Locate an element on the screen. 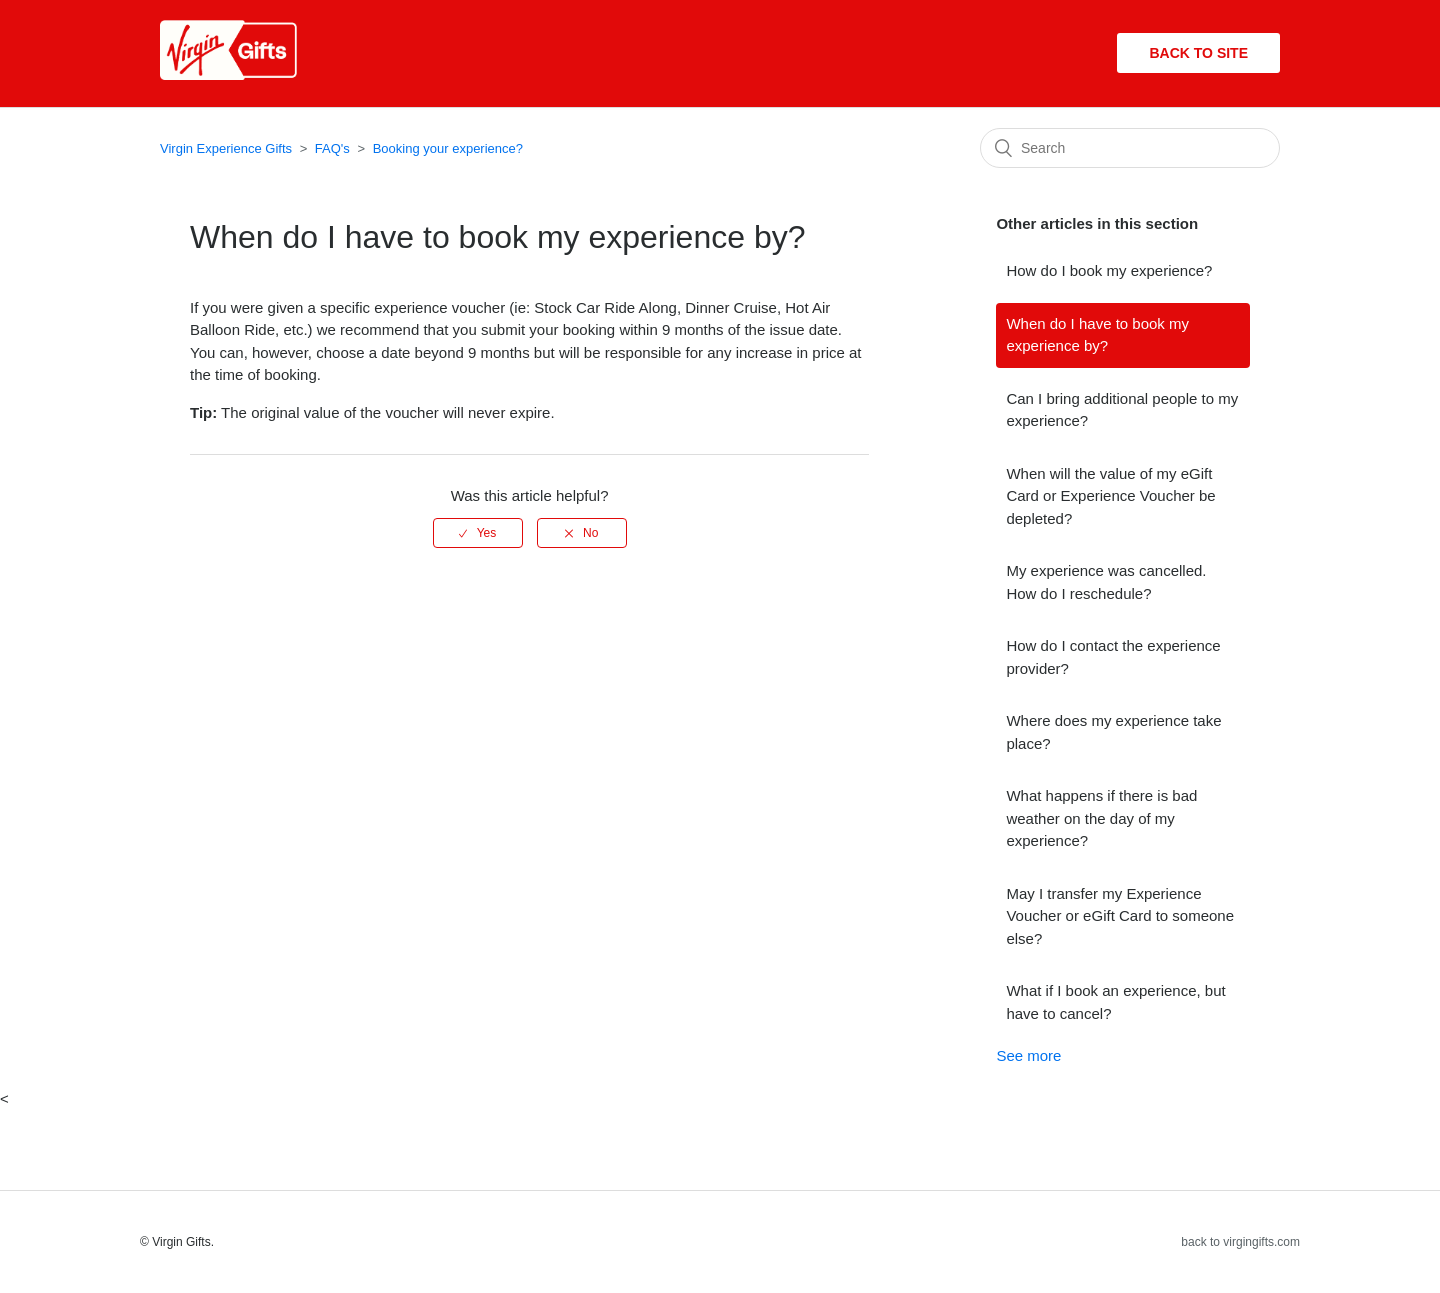  How do I contact the experience provider? is located at coordinates (1113, 657).